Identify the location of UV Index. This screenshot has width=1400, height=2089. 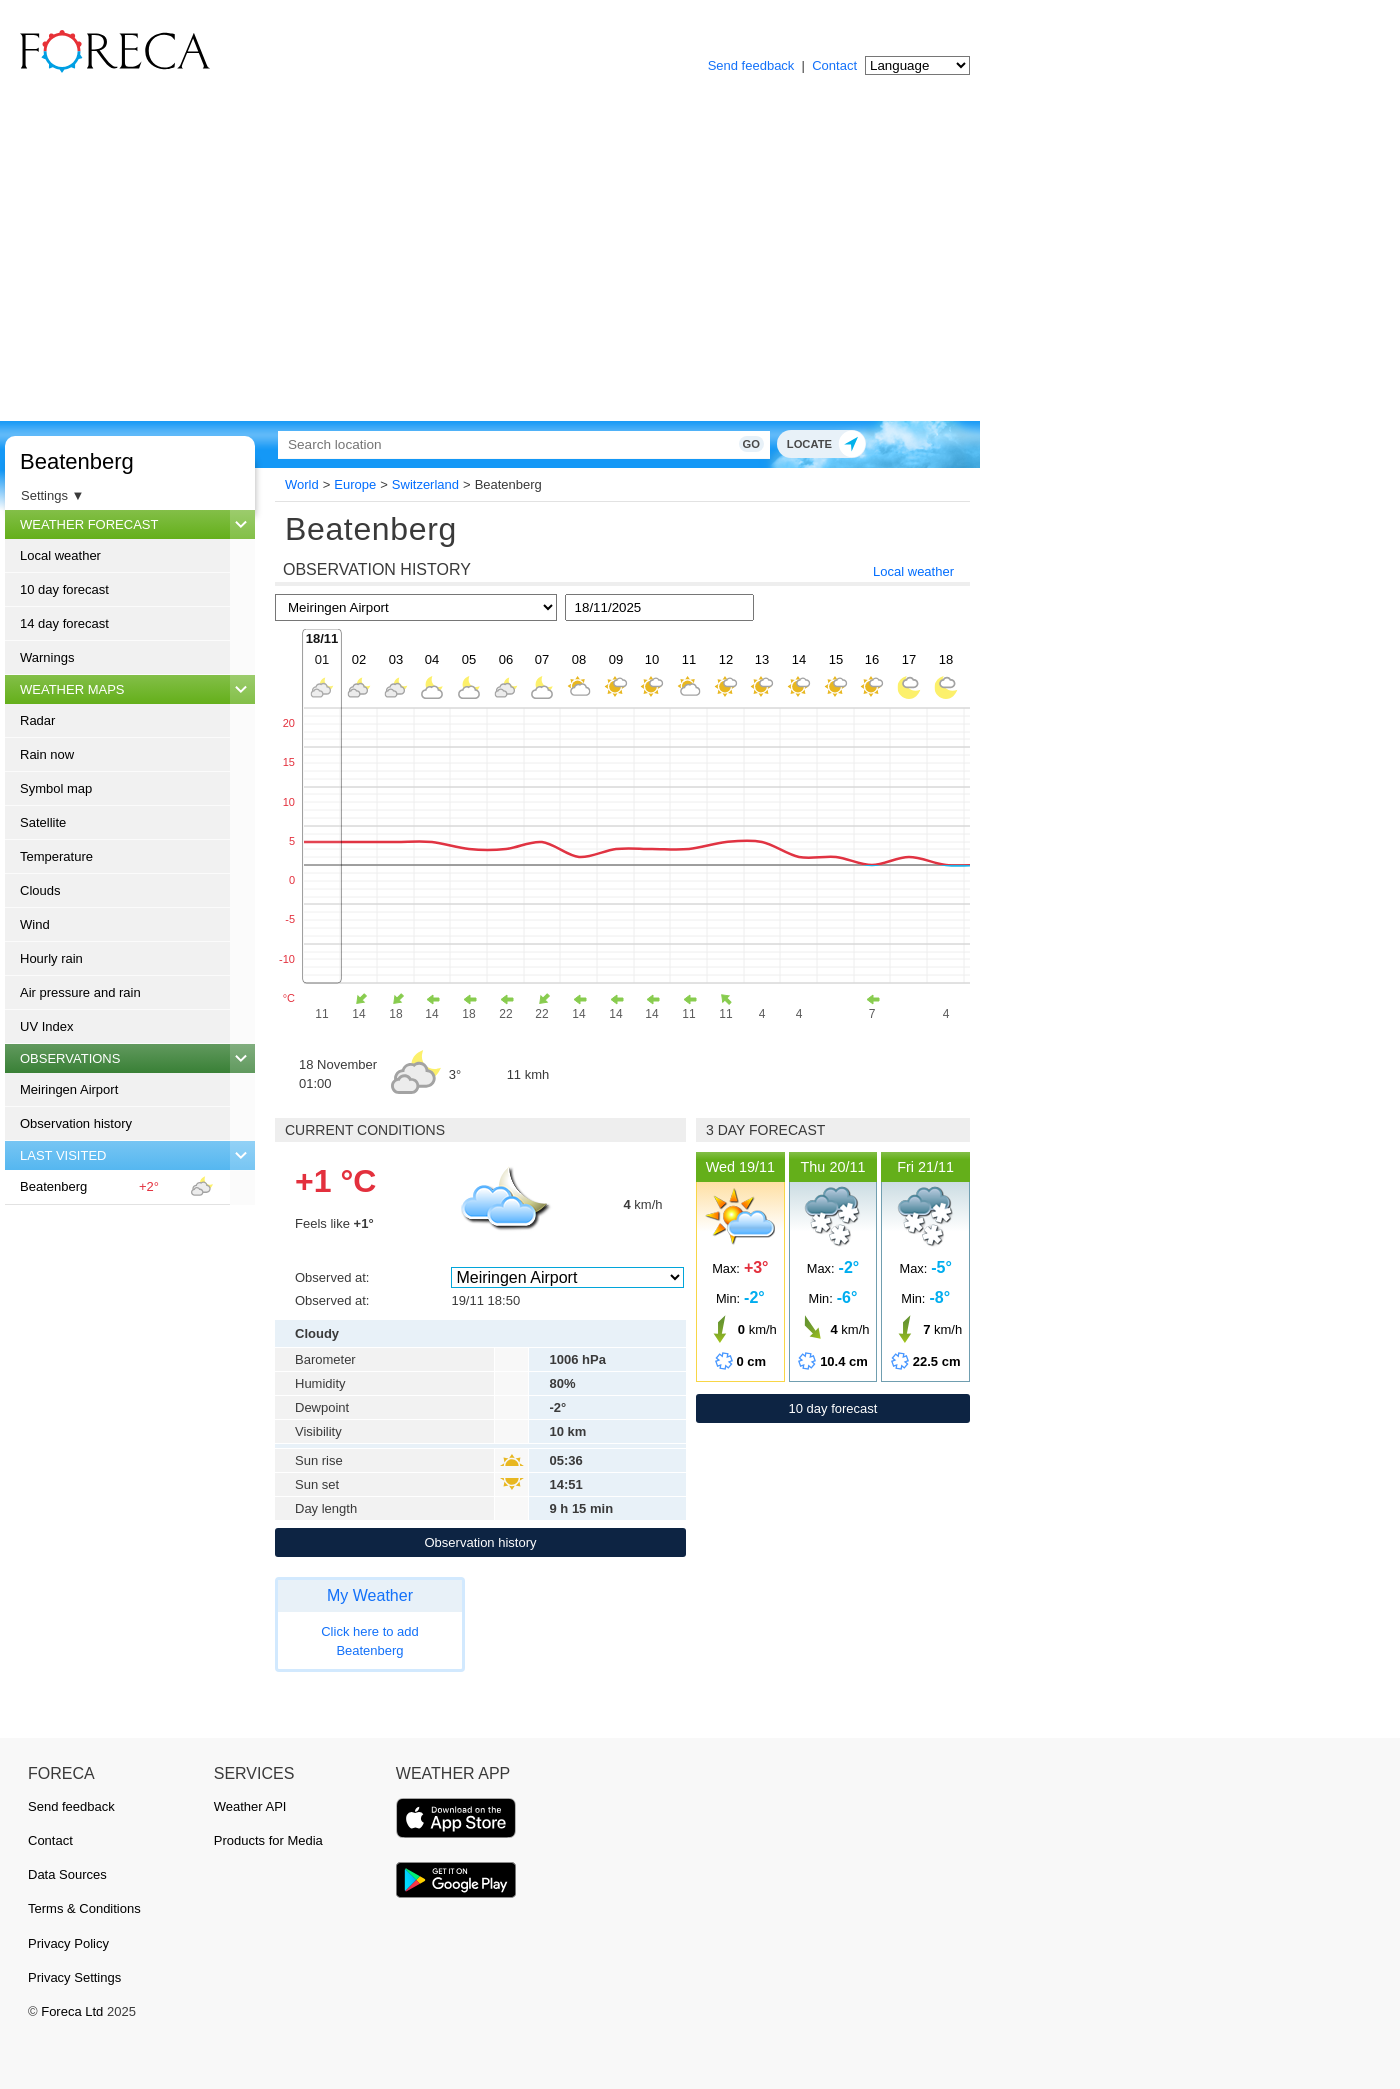
(46, 1026).